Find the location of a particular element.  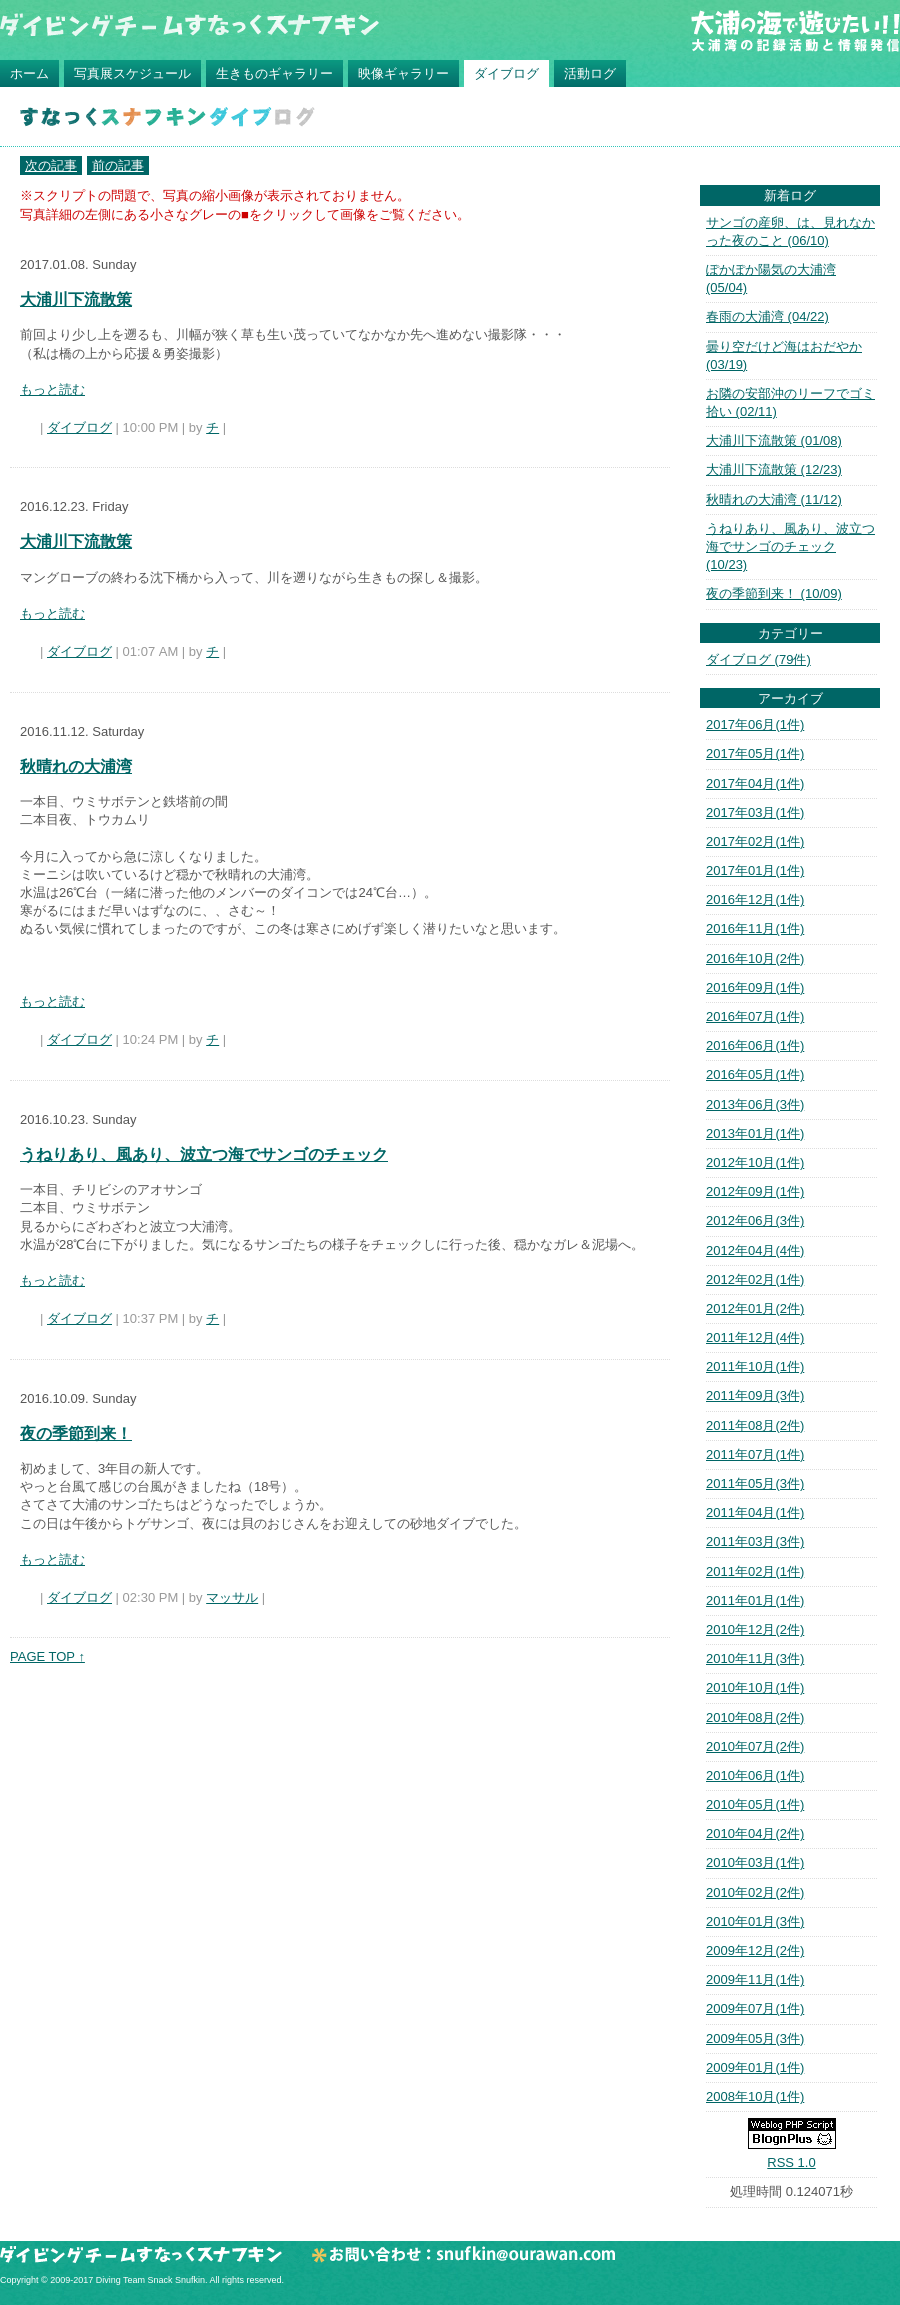

うねりあり、風あり、波立つ海でサンゴのチェック is located at coordinates (204, 1154).